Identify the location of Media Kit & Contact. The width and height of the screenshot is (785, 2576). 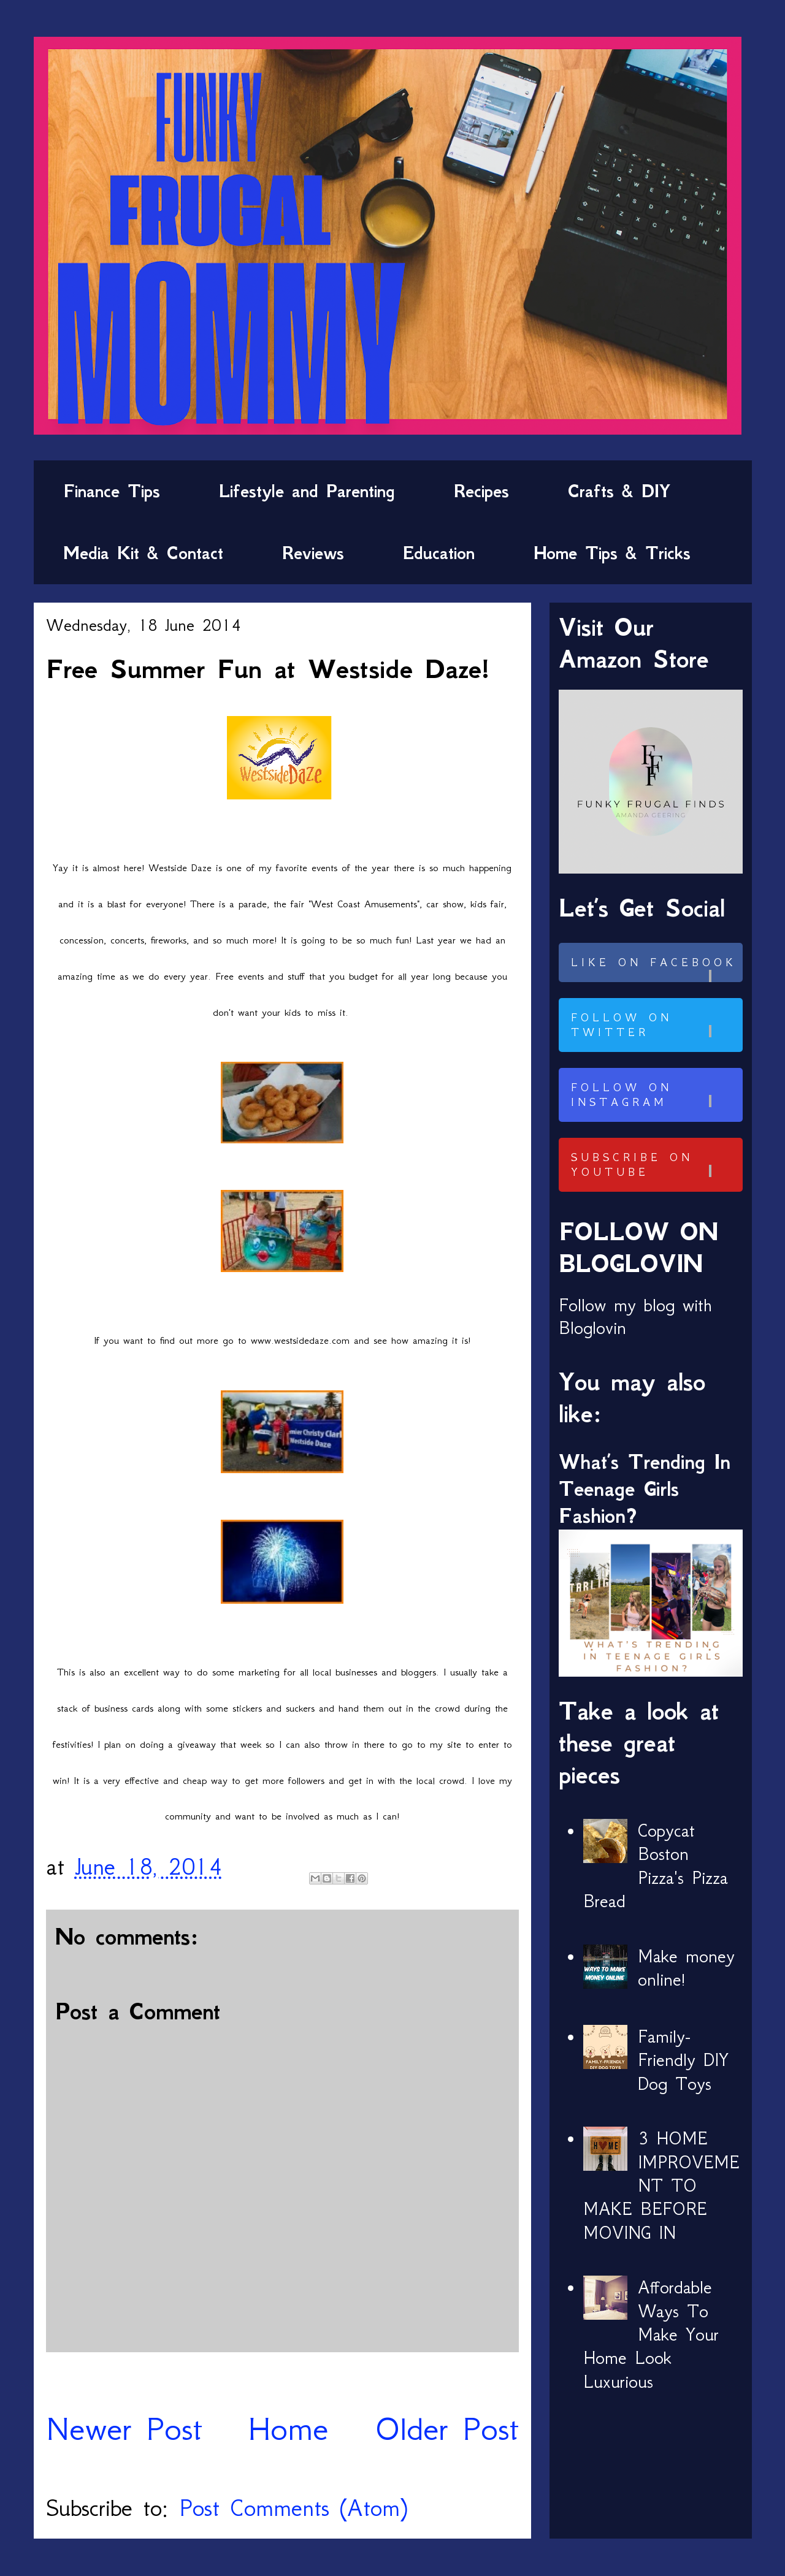
(143, 553).